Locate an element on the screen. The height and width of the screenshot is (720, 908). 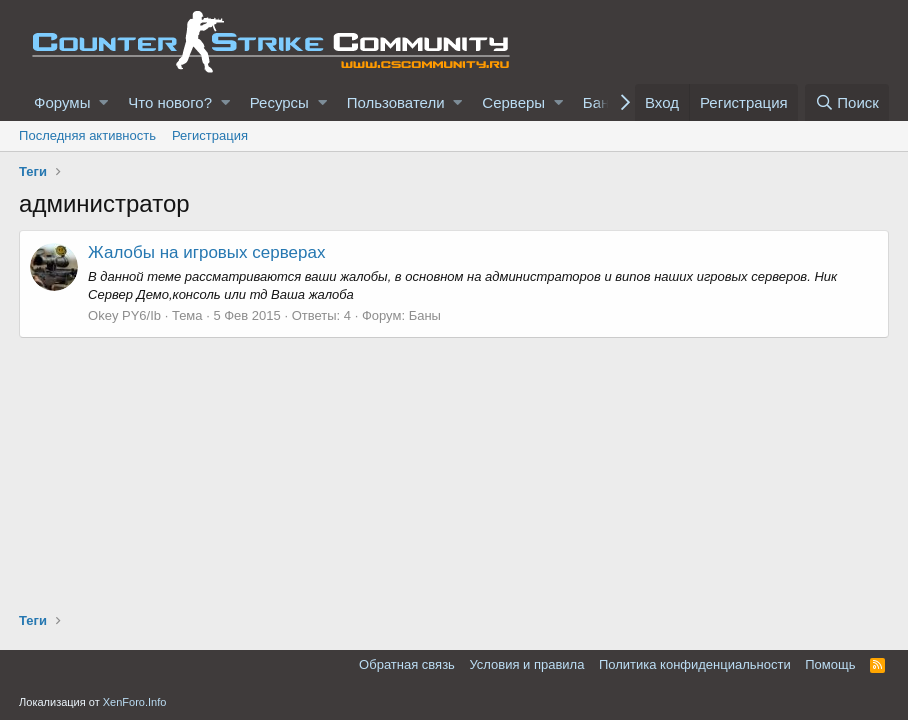
Okey PY6/Ib is located at coordinates (124, 315).